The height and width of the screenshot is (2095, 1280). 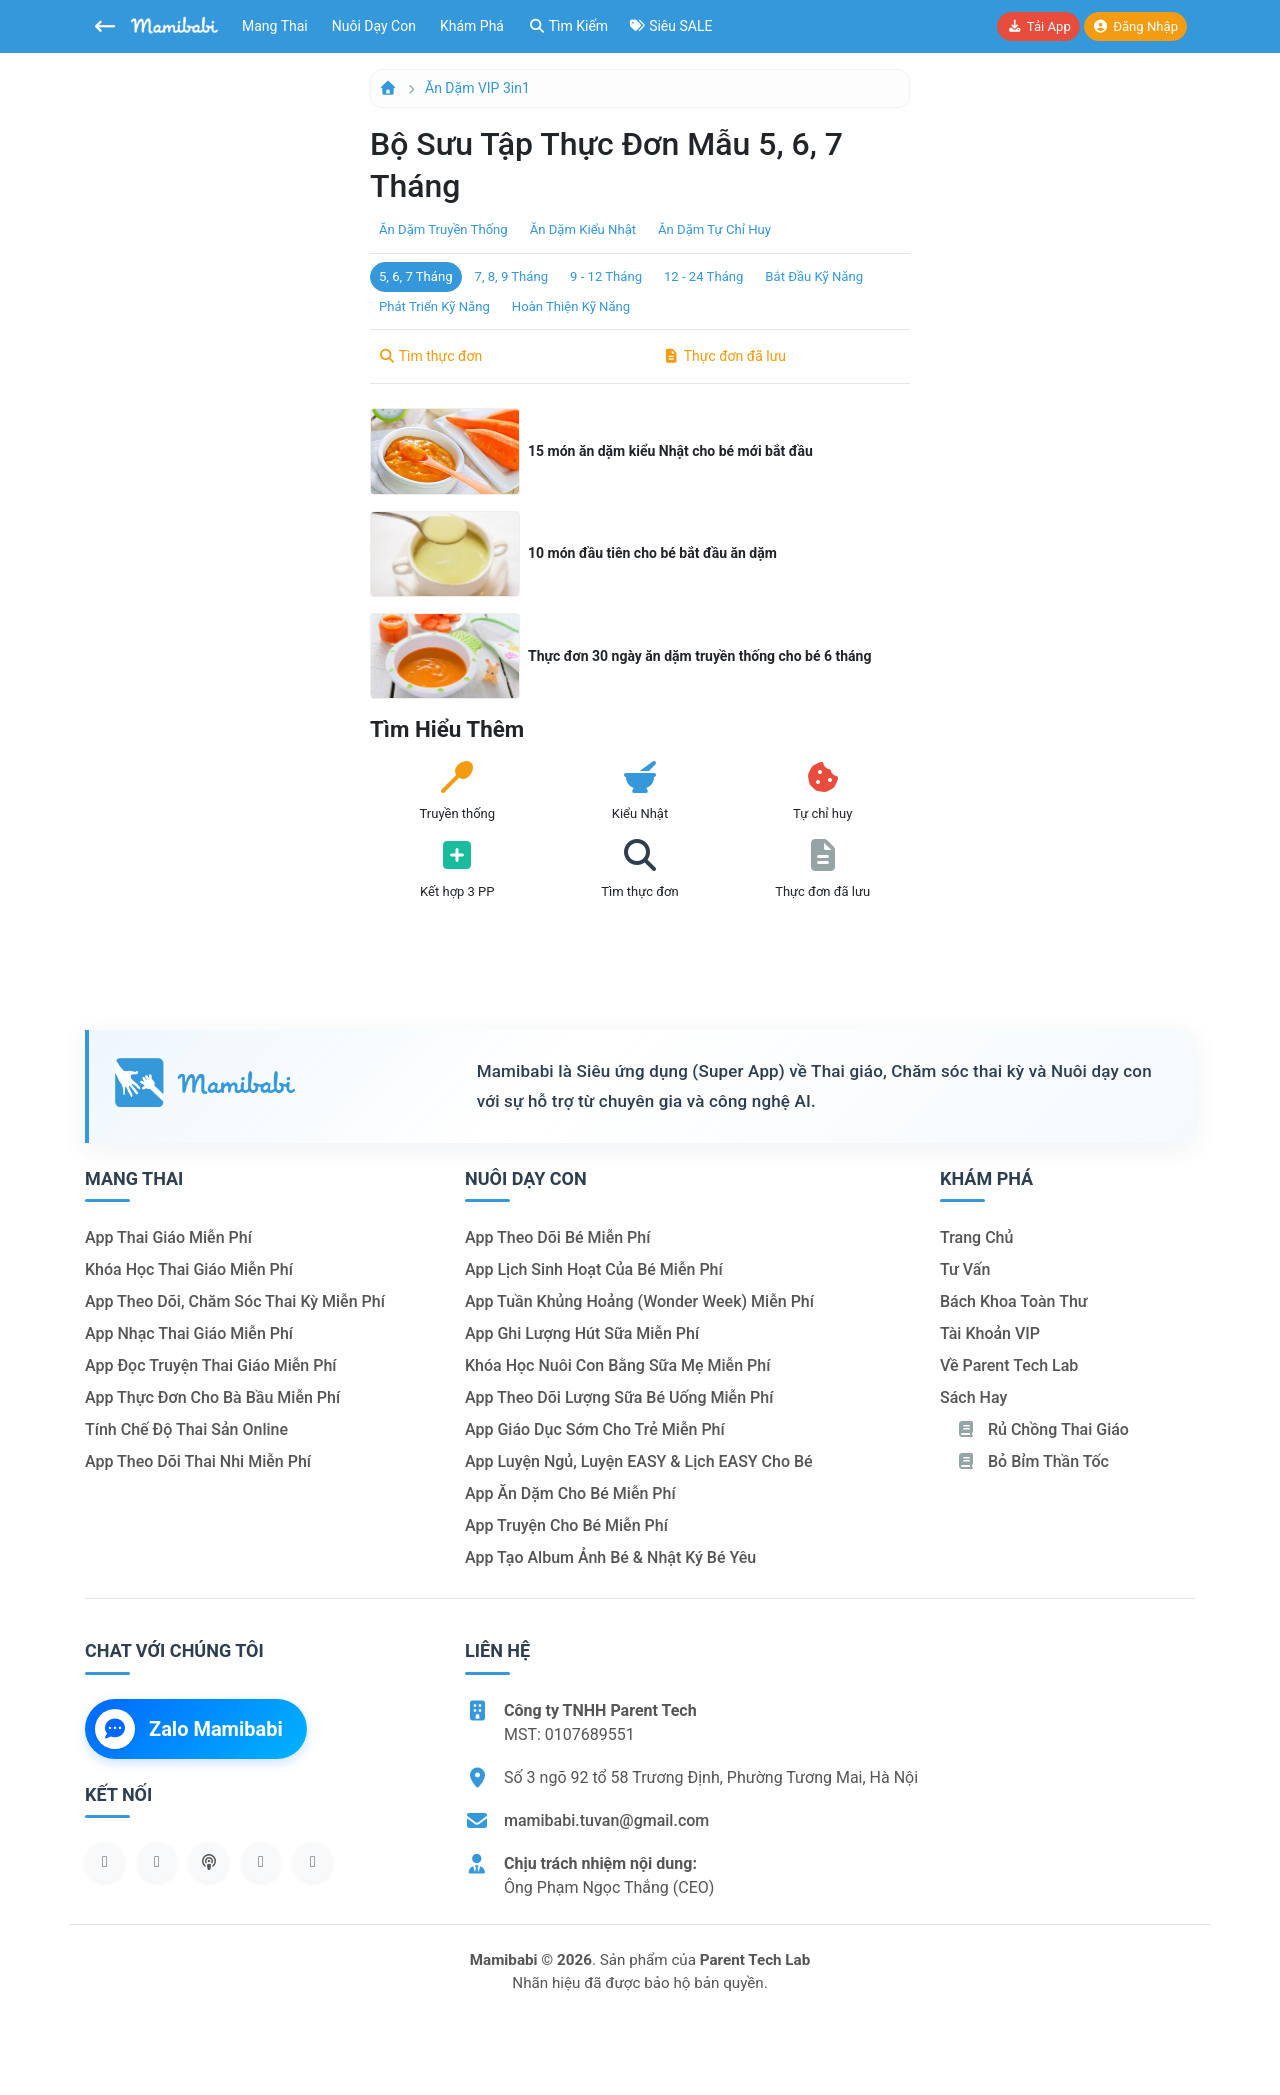 What do you see at coordinates (639, 1301) in the screenshot?
I see `App tuần khủng hoảng (Wonder Week) miễn phí` at bounding box center [639, 1301].